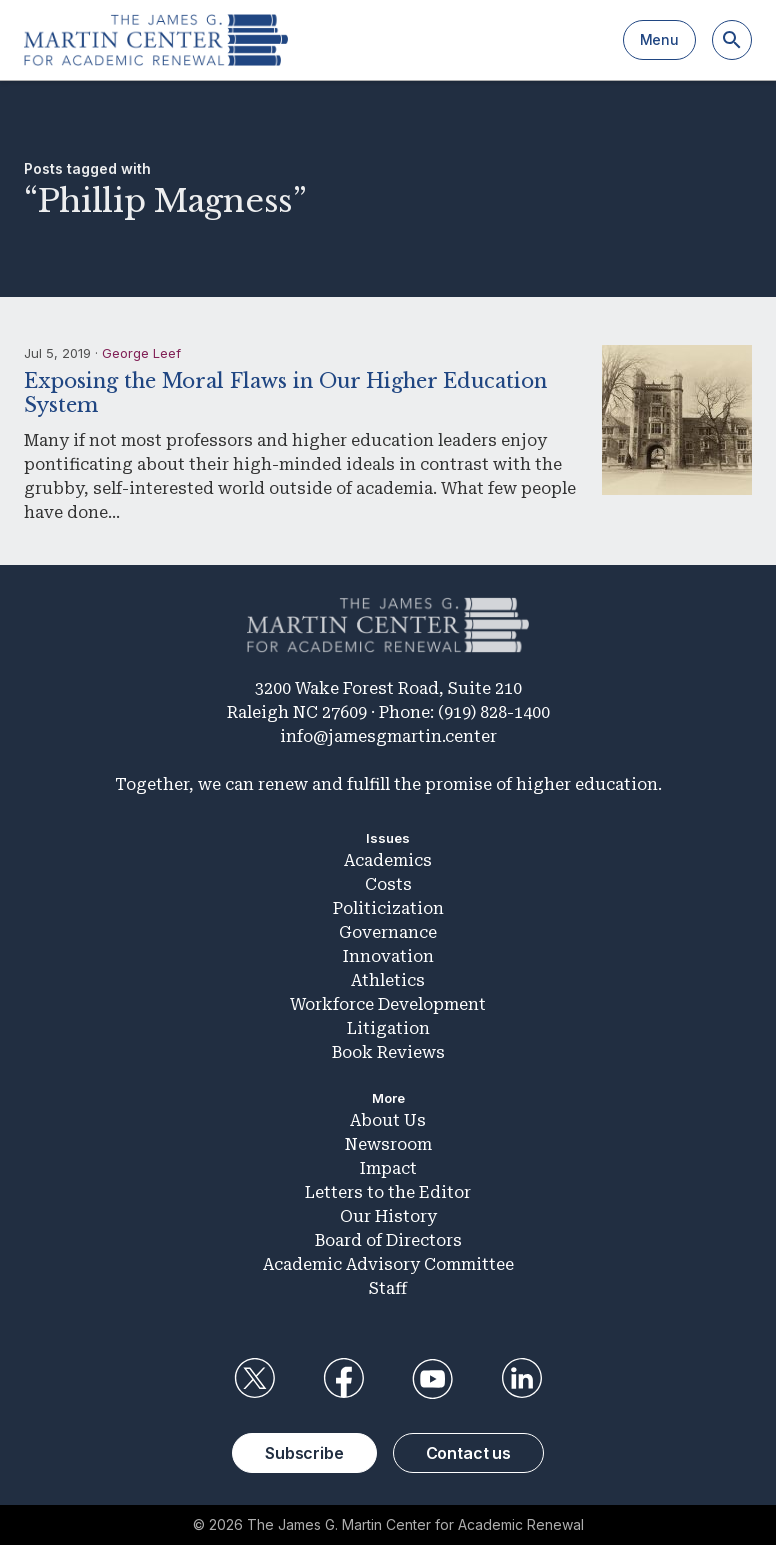 The image size is (776, 1545). I want to click on LinkedIn, so click(522, 1379).